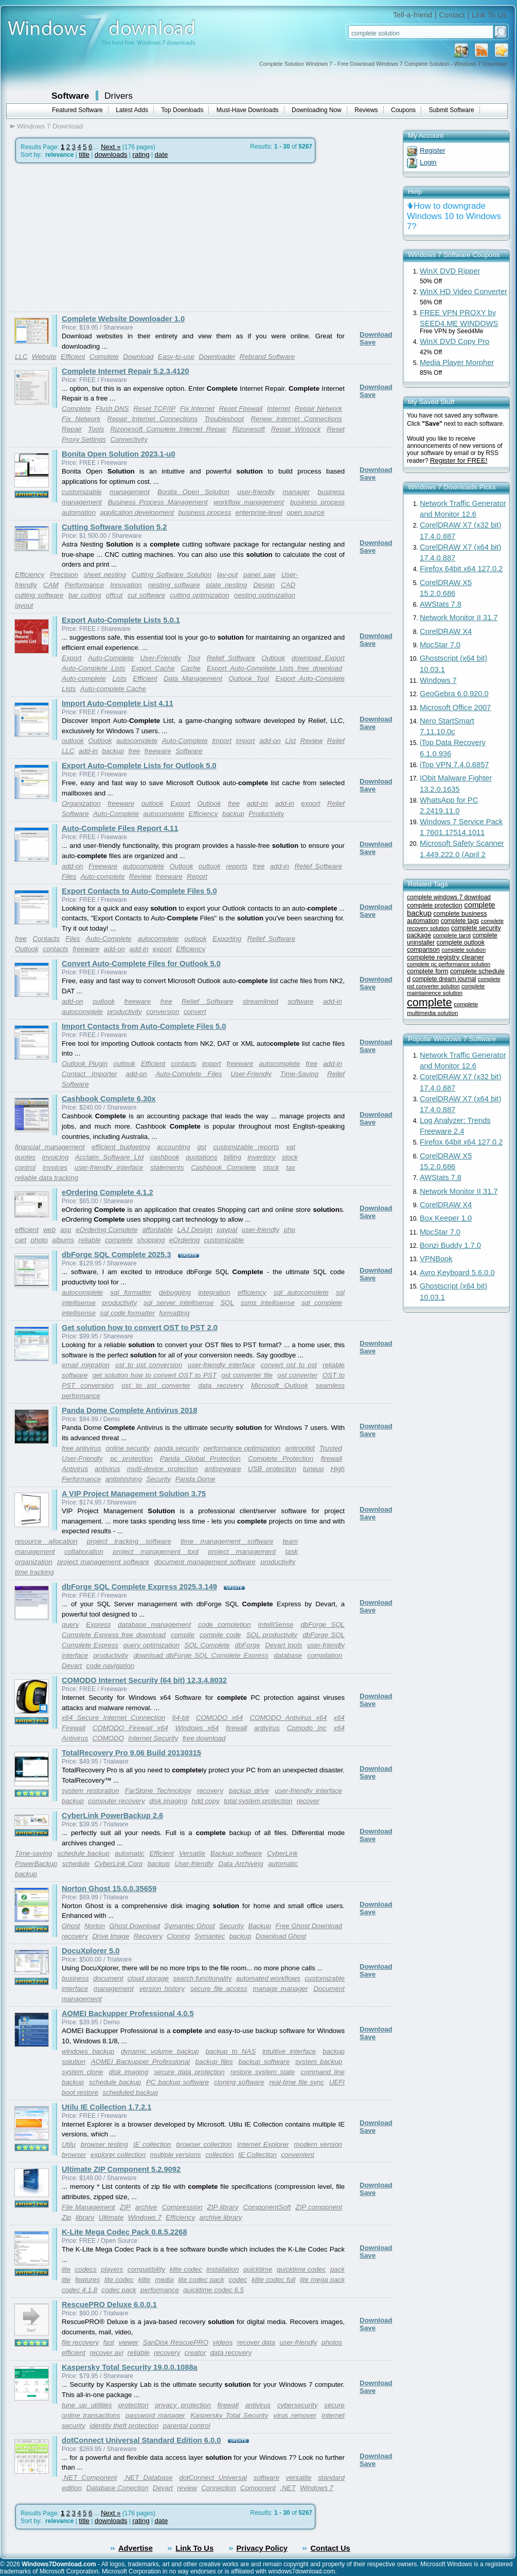 The height and width of the screenshot is (2576, 517). I want to click on nesting optimization, so click(264, 595).